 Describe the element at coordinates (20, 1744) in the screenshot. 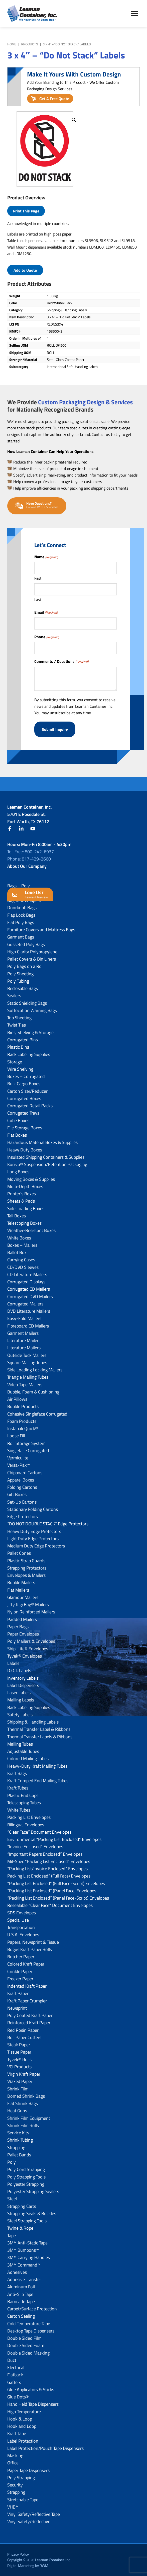

I see `Mailing Tubes` at that location.